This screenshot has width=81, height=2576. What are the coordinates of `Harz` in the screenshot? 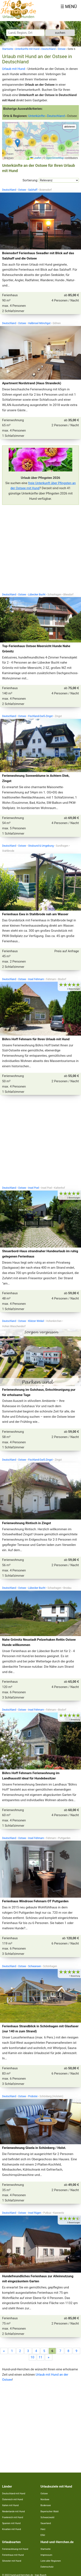 It's located at (42, 2529).